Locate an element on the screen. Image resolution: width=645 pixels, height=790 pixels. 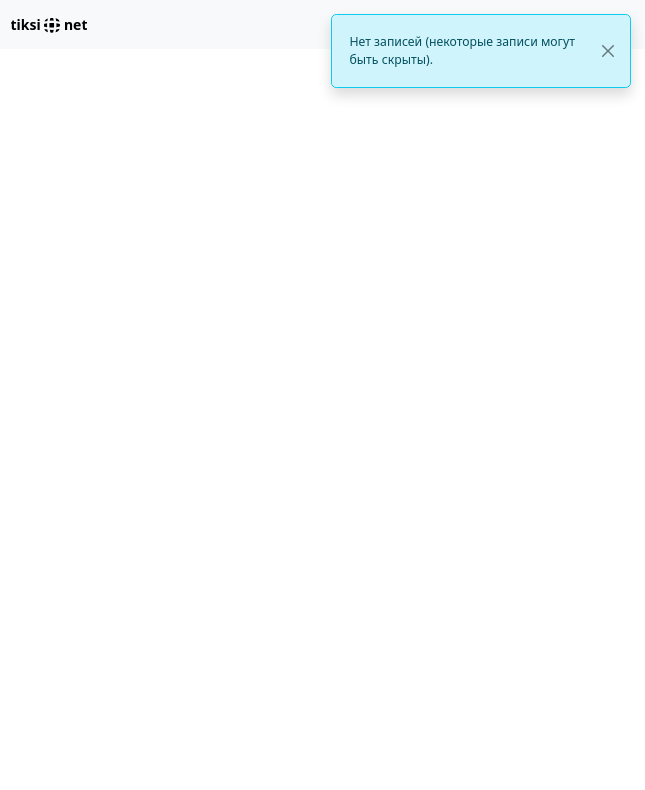
[Close] is located at coordinates (608, 51).